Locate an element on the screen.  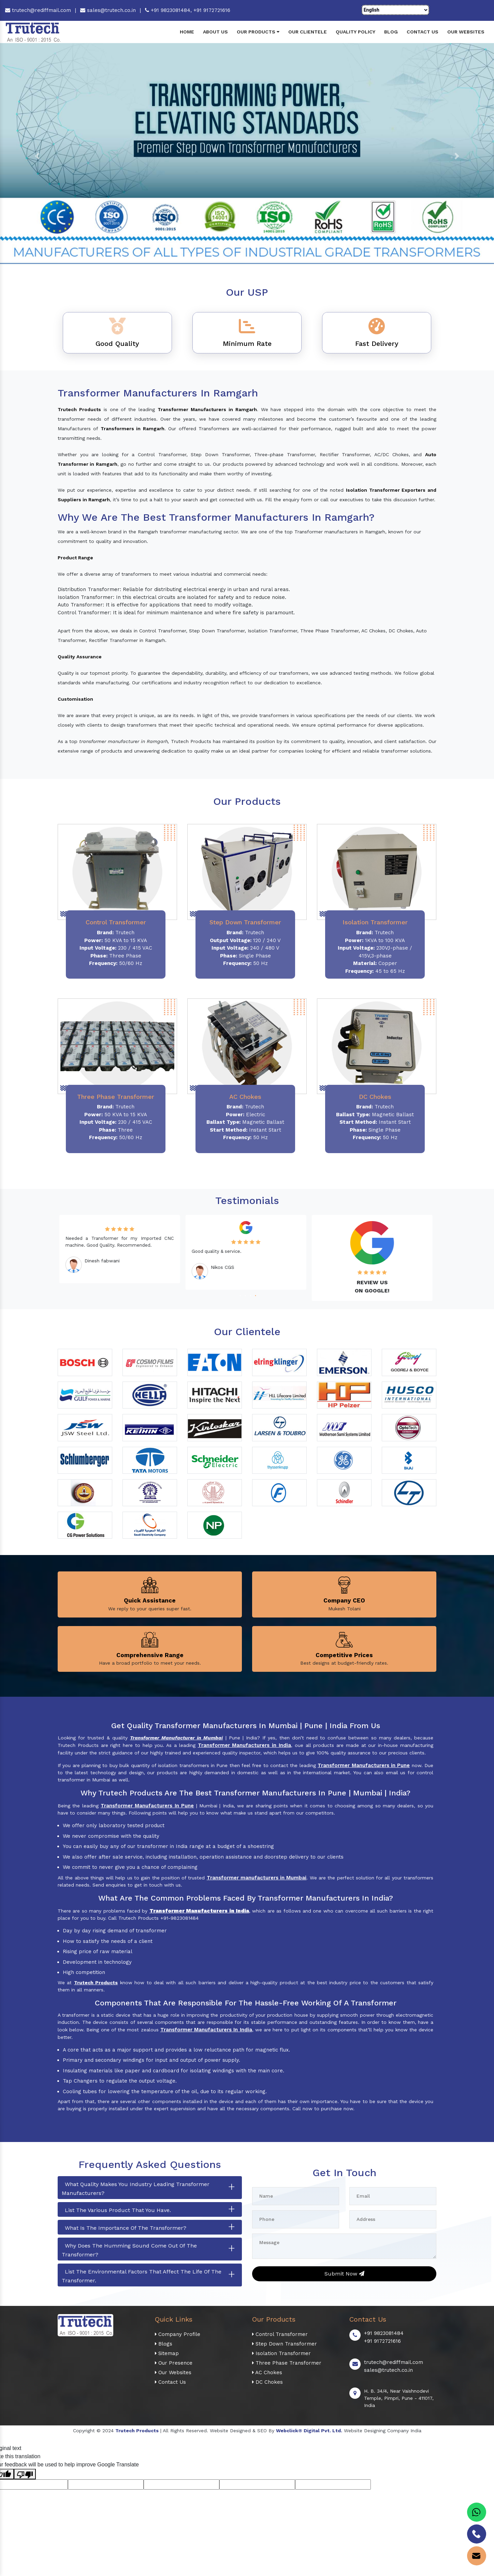
About Us is located at coordinates (215, 31).